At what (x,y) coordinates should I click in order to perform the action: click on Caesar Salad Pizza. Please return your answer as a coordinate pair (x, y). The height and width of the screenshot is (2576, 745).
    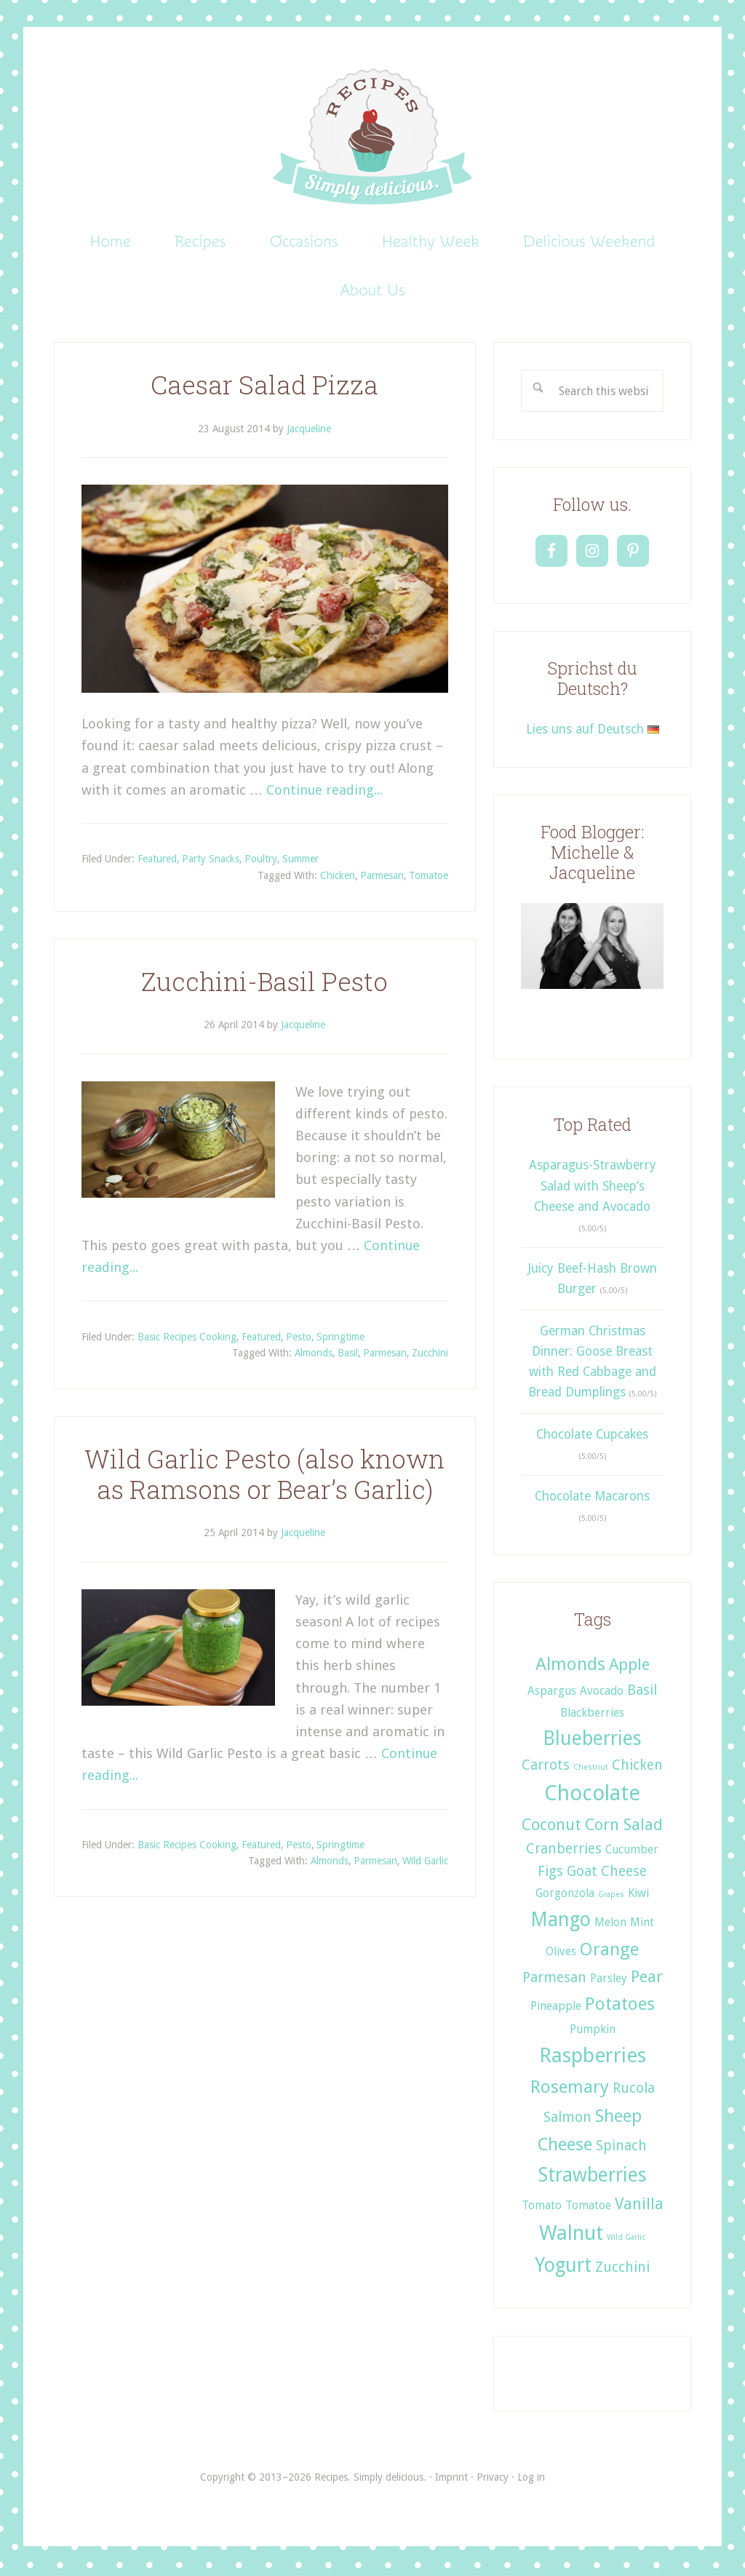
    Looking at the image, I should click on (264, 387).